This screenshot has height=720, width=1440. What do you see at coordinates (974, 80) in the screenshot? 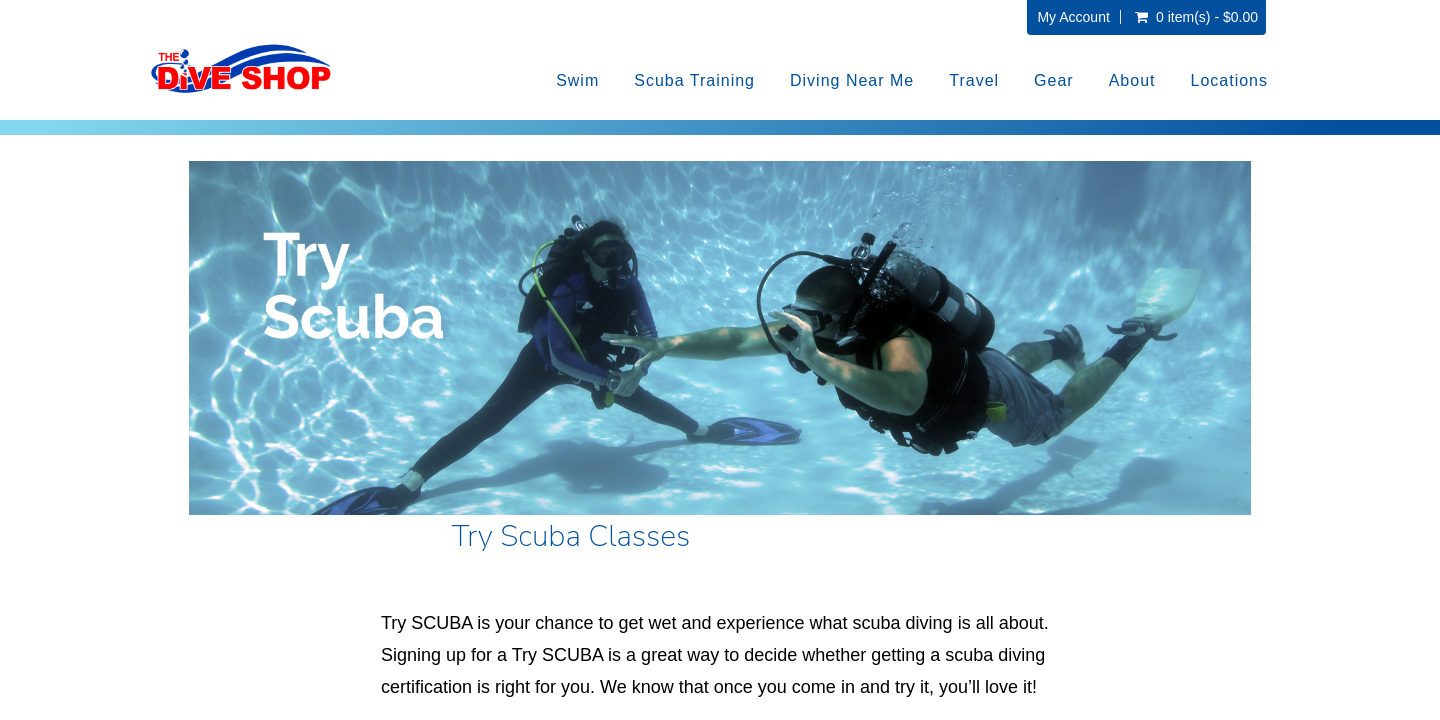
I see `Travel` at bounding box center [974, 80].